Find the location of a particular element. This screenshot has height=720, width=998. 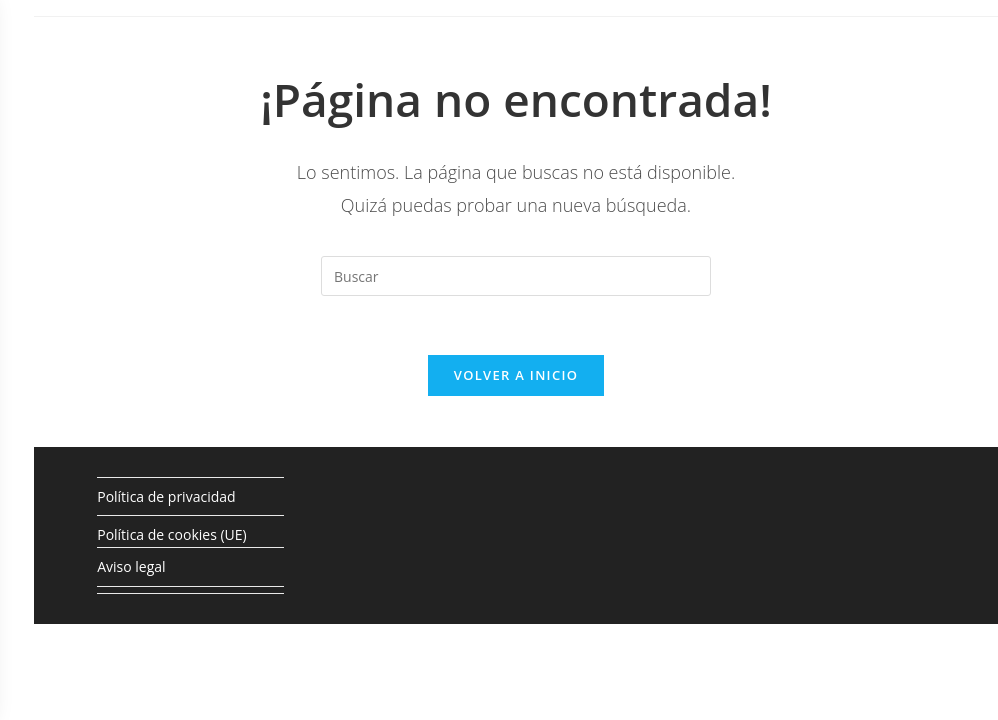

Política de cookies (UE) is located at coordinates (171, 536).